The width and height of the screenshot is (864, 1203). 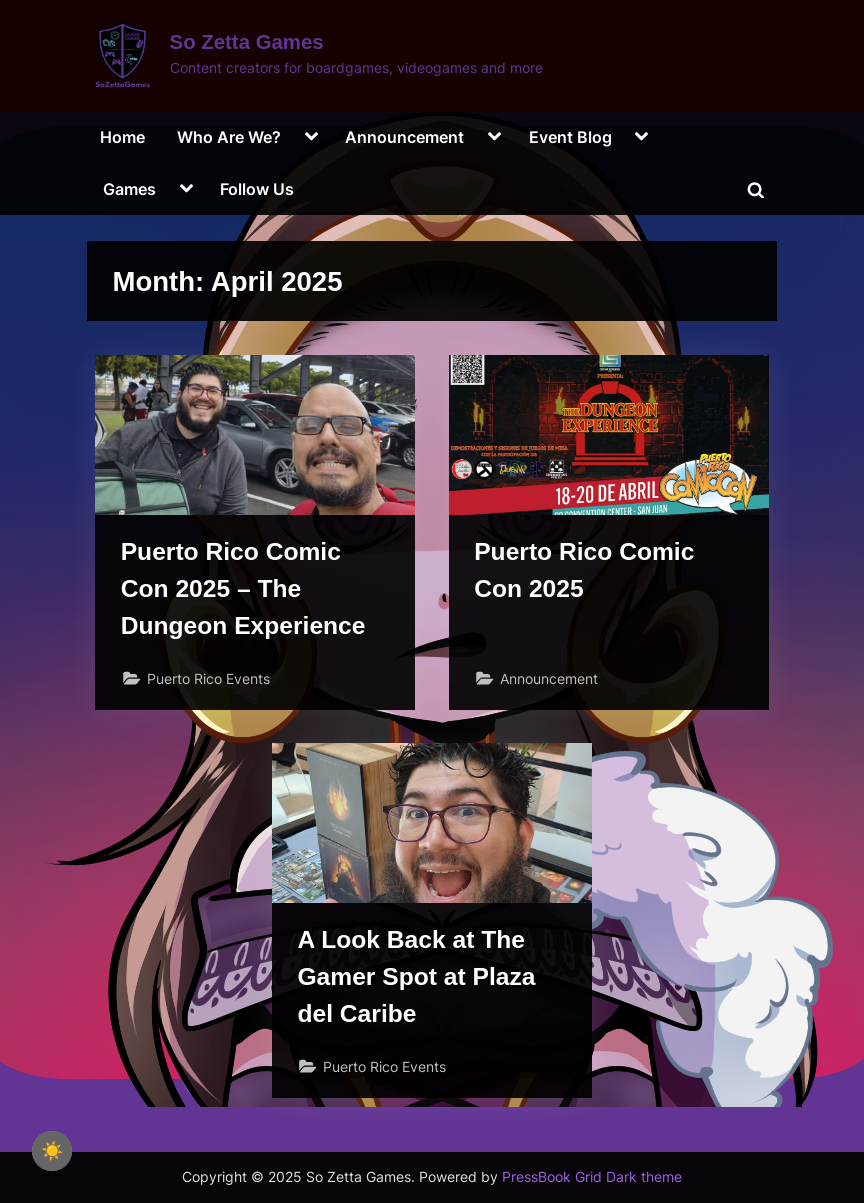 I want to click on Puerto Rico Events, so click(x=208, y=679).